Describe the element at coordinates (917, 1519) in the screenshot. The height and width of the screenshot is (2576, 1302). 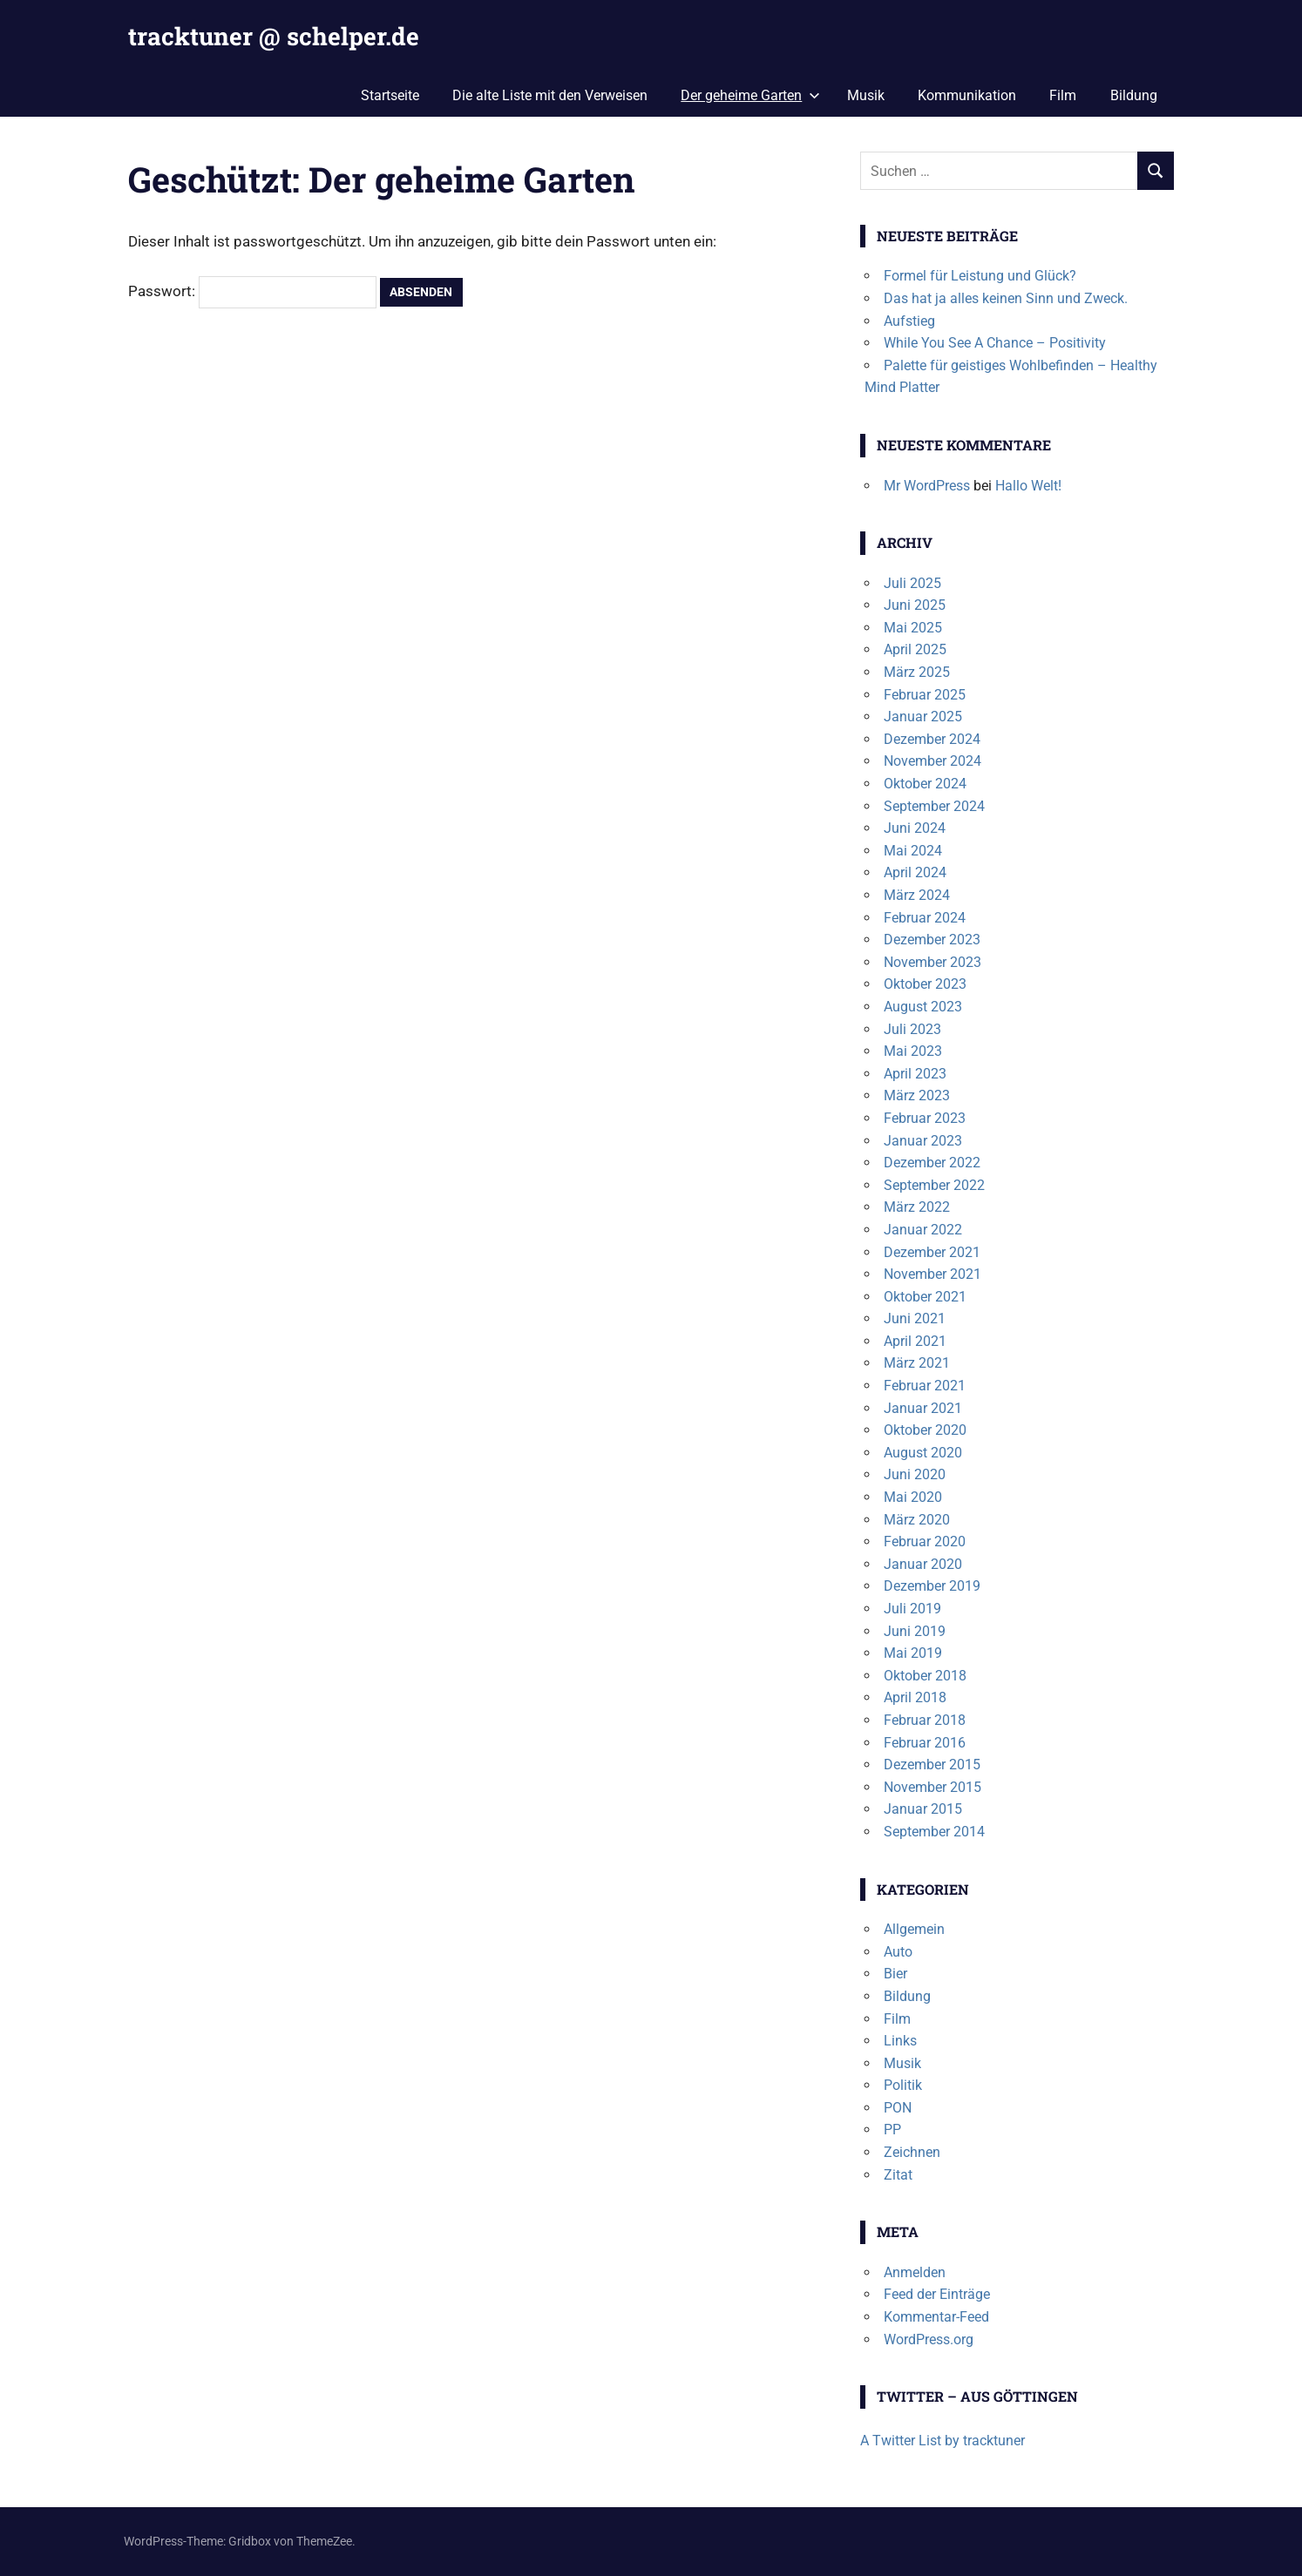
I see `März 2020` at that location.